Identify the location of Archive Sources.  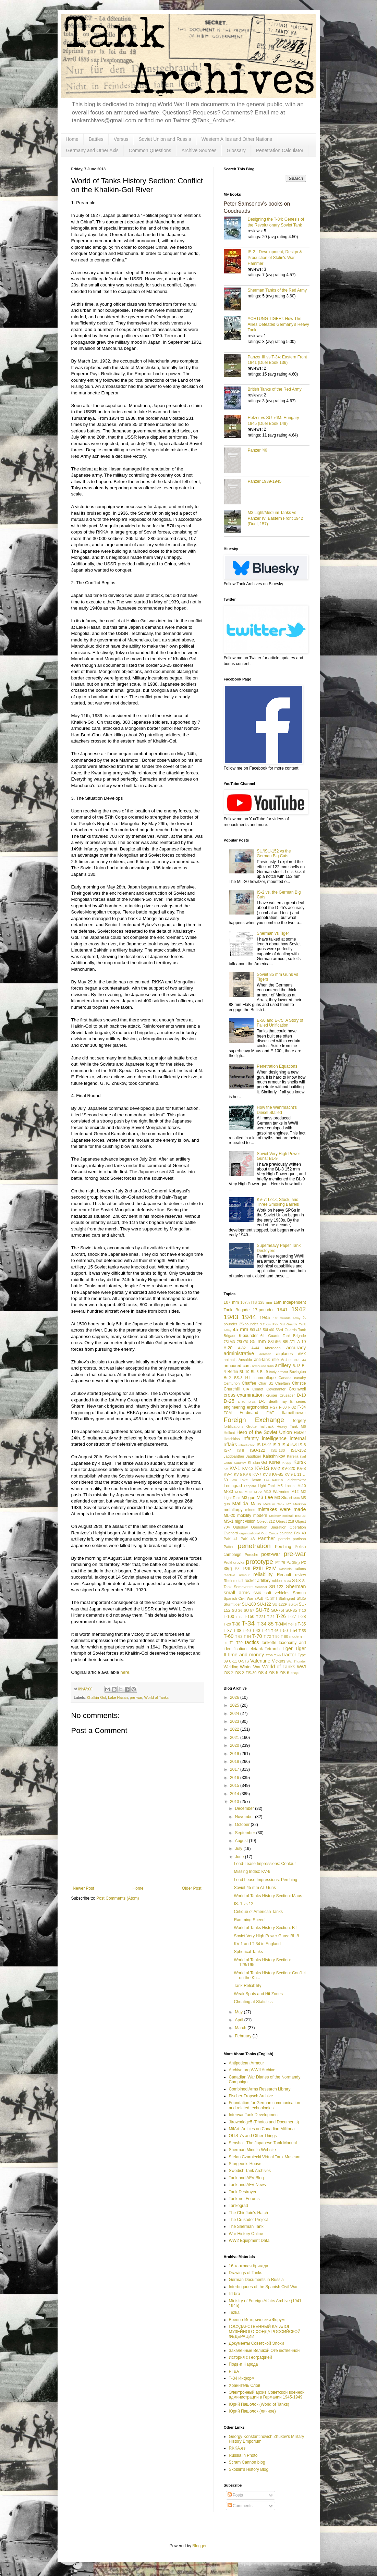
(199, 150).